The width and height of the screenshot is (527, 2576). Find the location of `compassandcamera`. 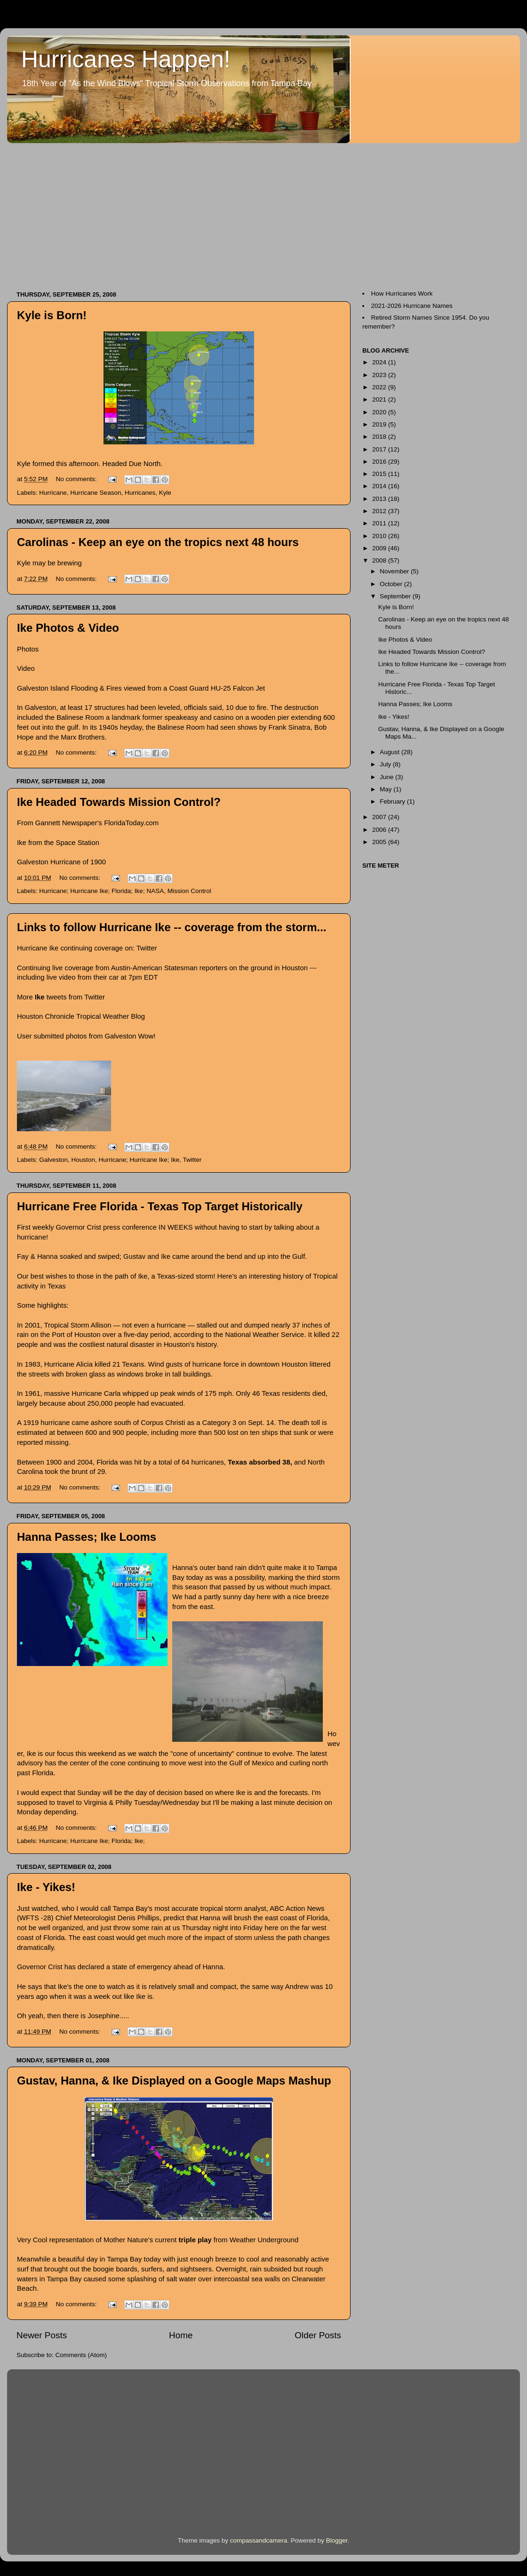

compassandcamera is located at coordinates (258, 2540).